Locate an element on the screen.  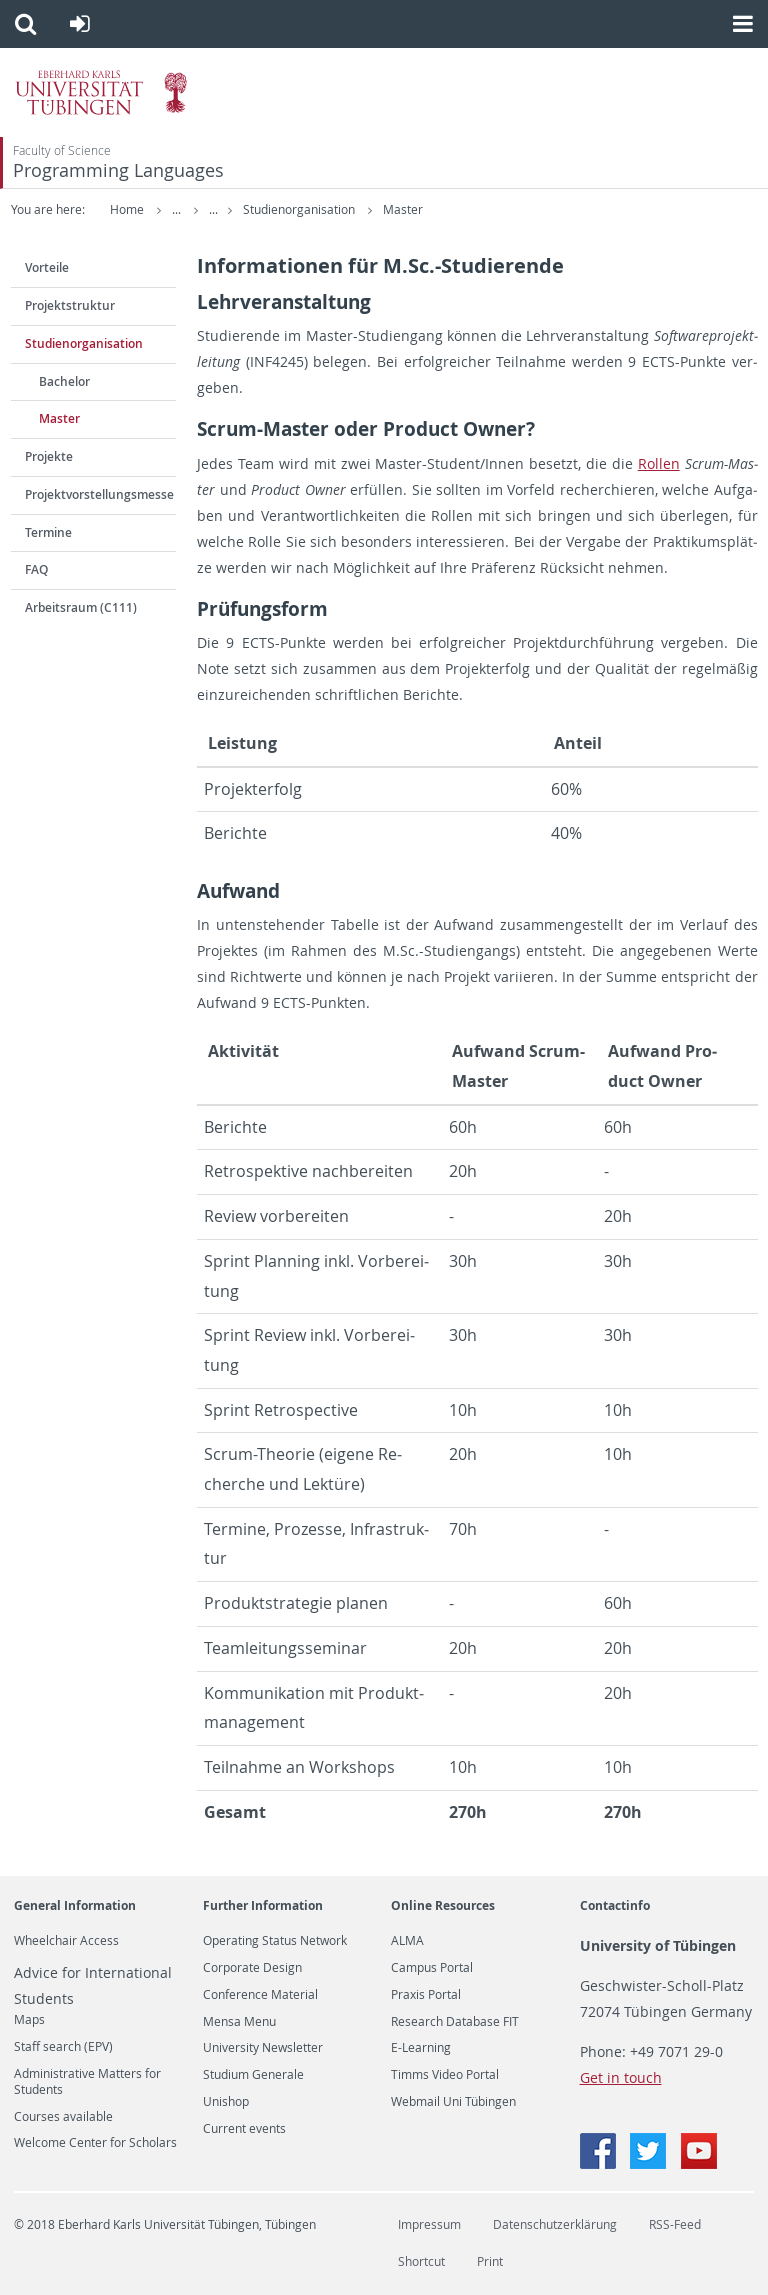
Projektvorstellungsmesse is located at coordinates (99, 494).